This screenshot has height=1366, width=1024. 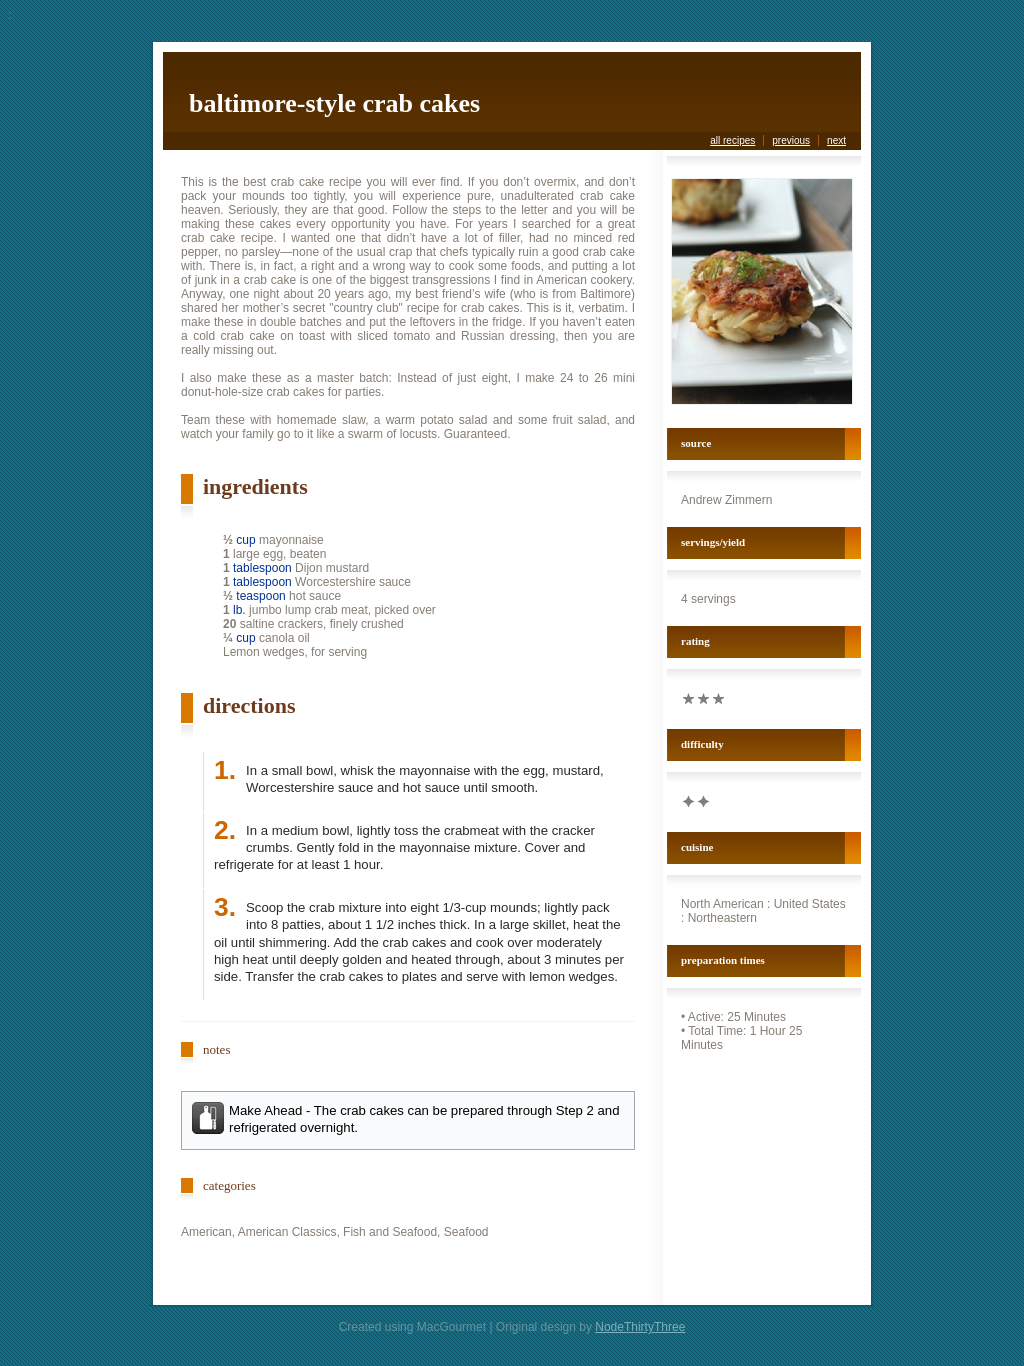 I want to click on NodeThirtyThree, so click(x=640, y=1327).